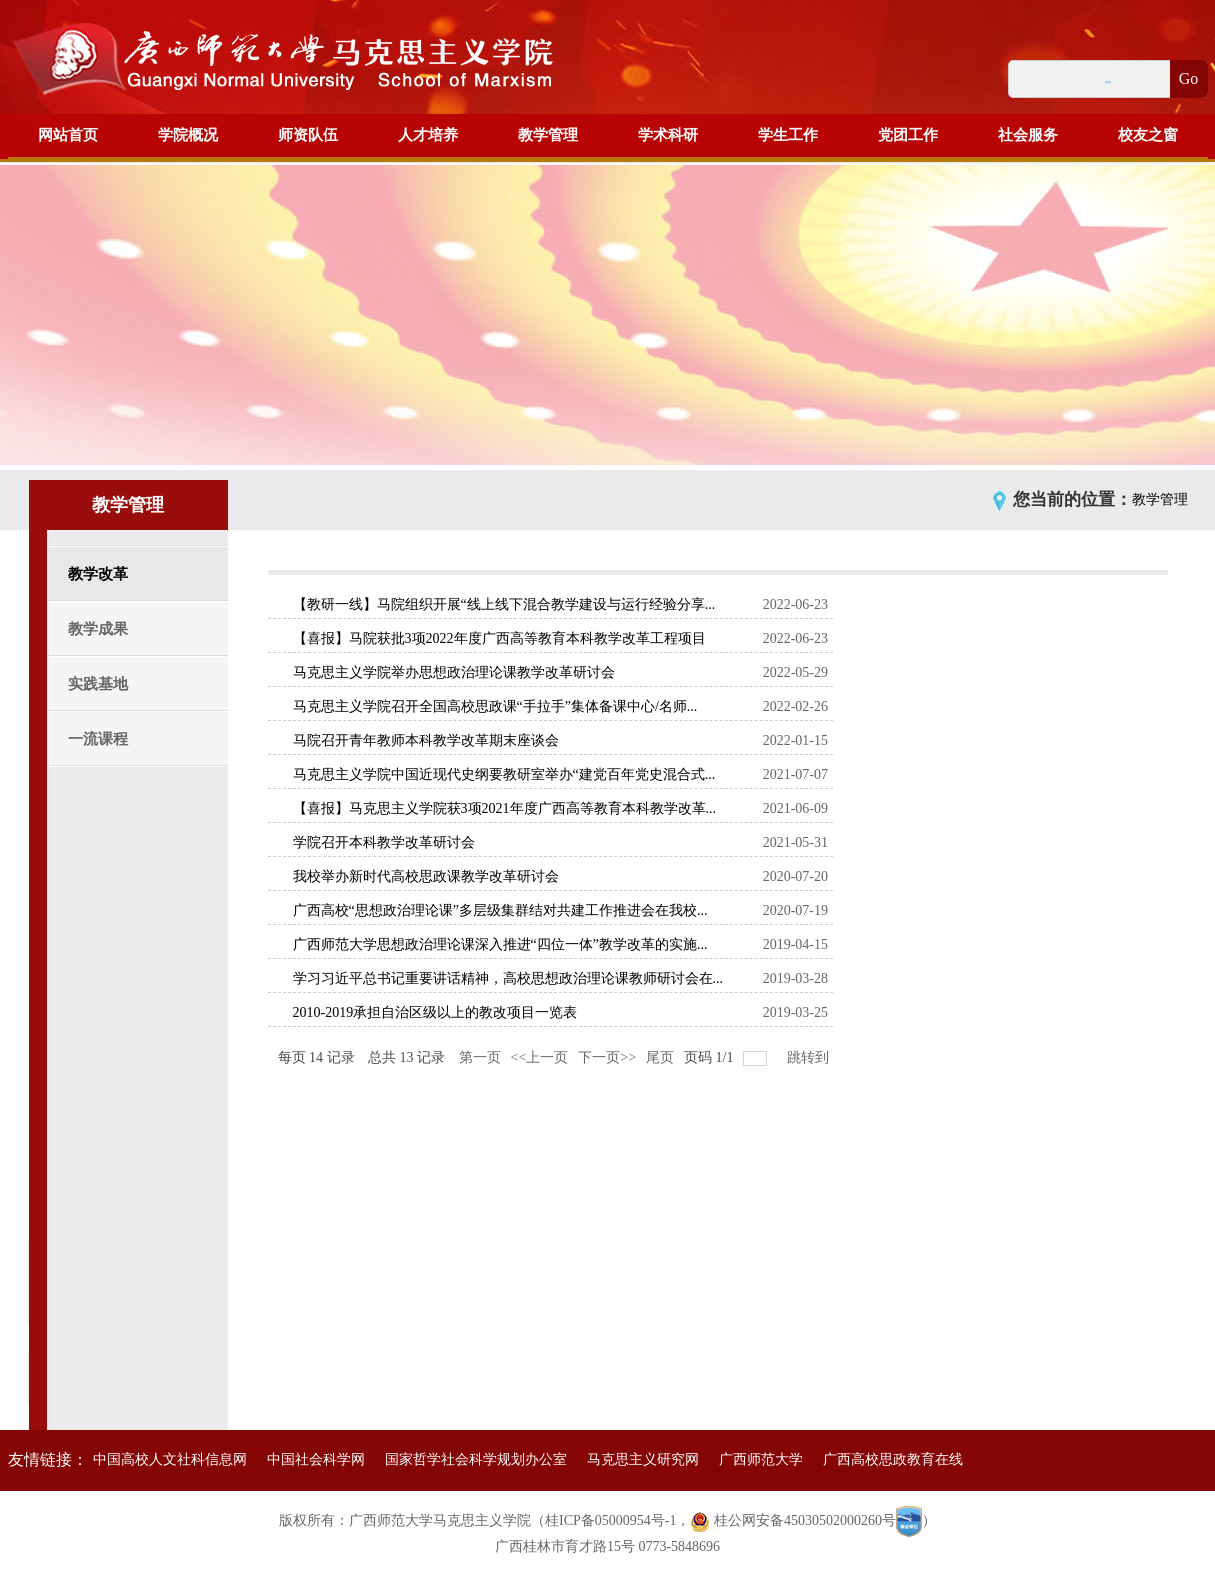 Image resolution: width=1215 pixels, height=1577 pixels. I want to click on 中国社会科学网, so click(316, 1459).